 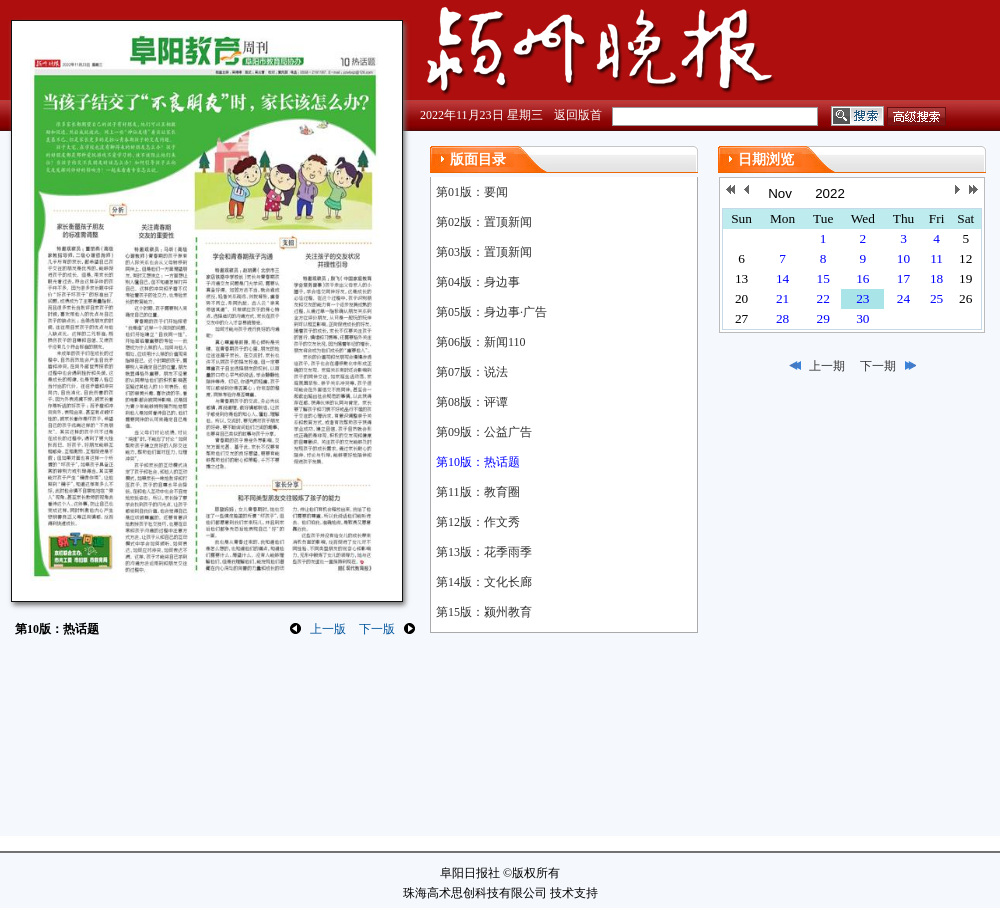 I want to click on 第06版：新闻110, so click(x=481, y=342).